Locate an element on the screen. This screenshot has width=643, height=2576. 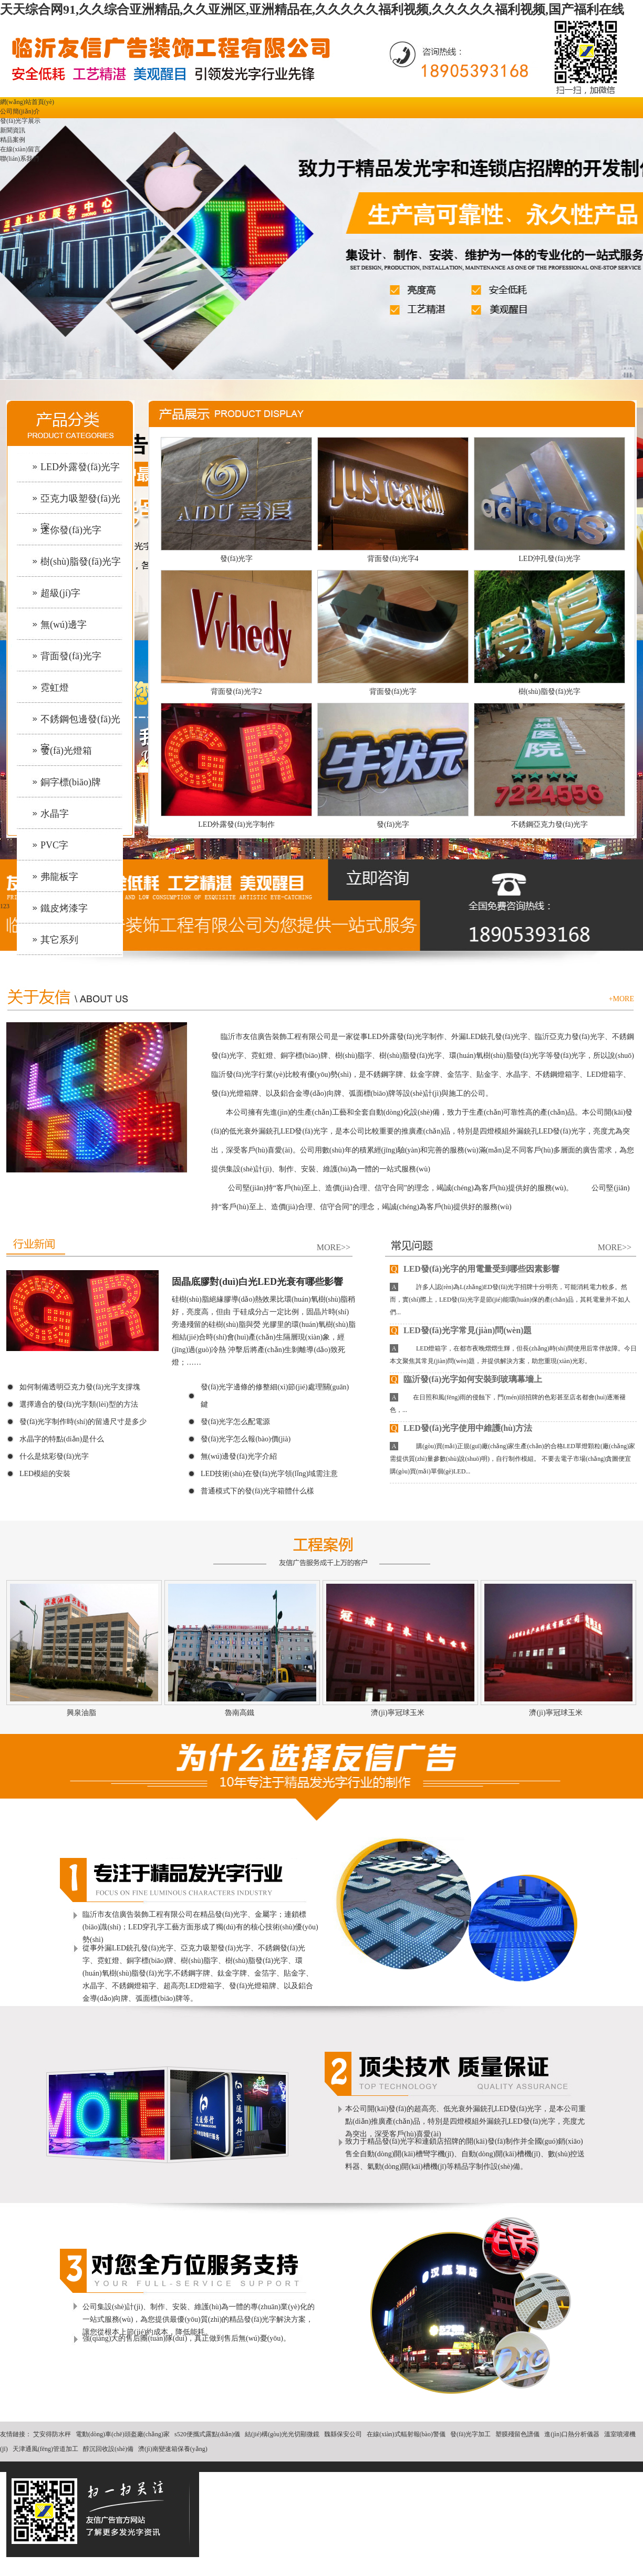
背面發(fā)光字 is located at coordinates (70, 656).